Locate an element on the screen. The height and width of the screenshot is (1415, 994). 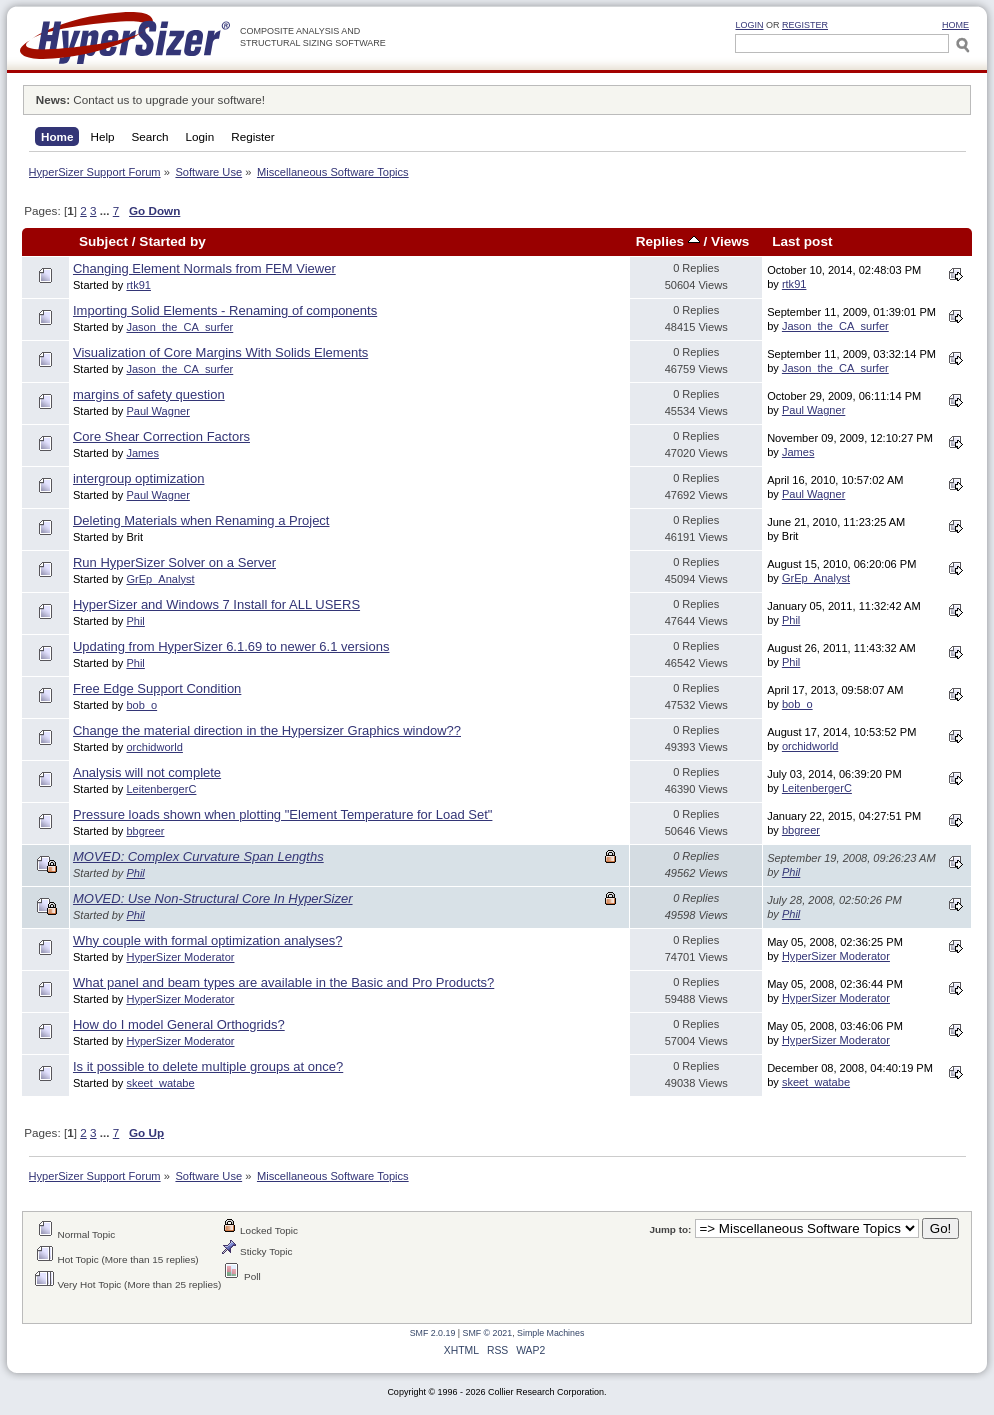
... is located at coordinates (106, 210).